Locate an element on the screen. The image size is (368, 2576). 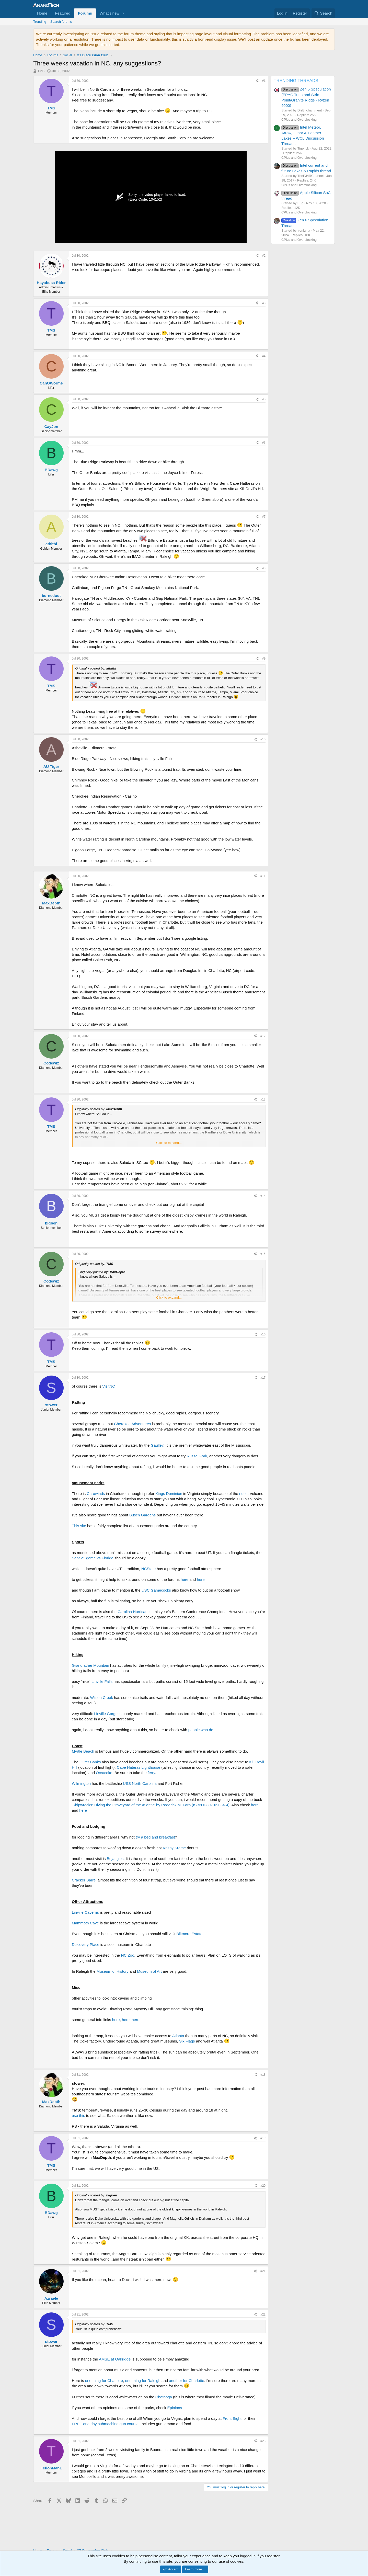
#15 is located at coordinates (263, 1254).